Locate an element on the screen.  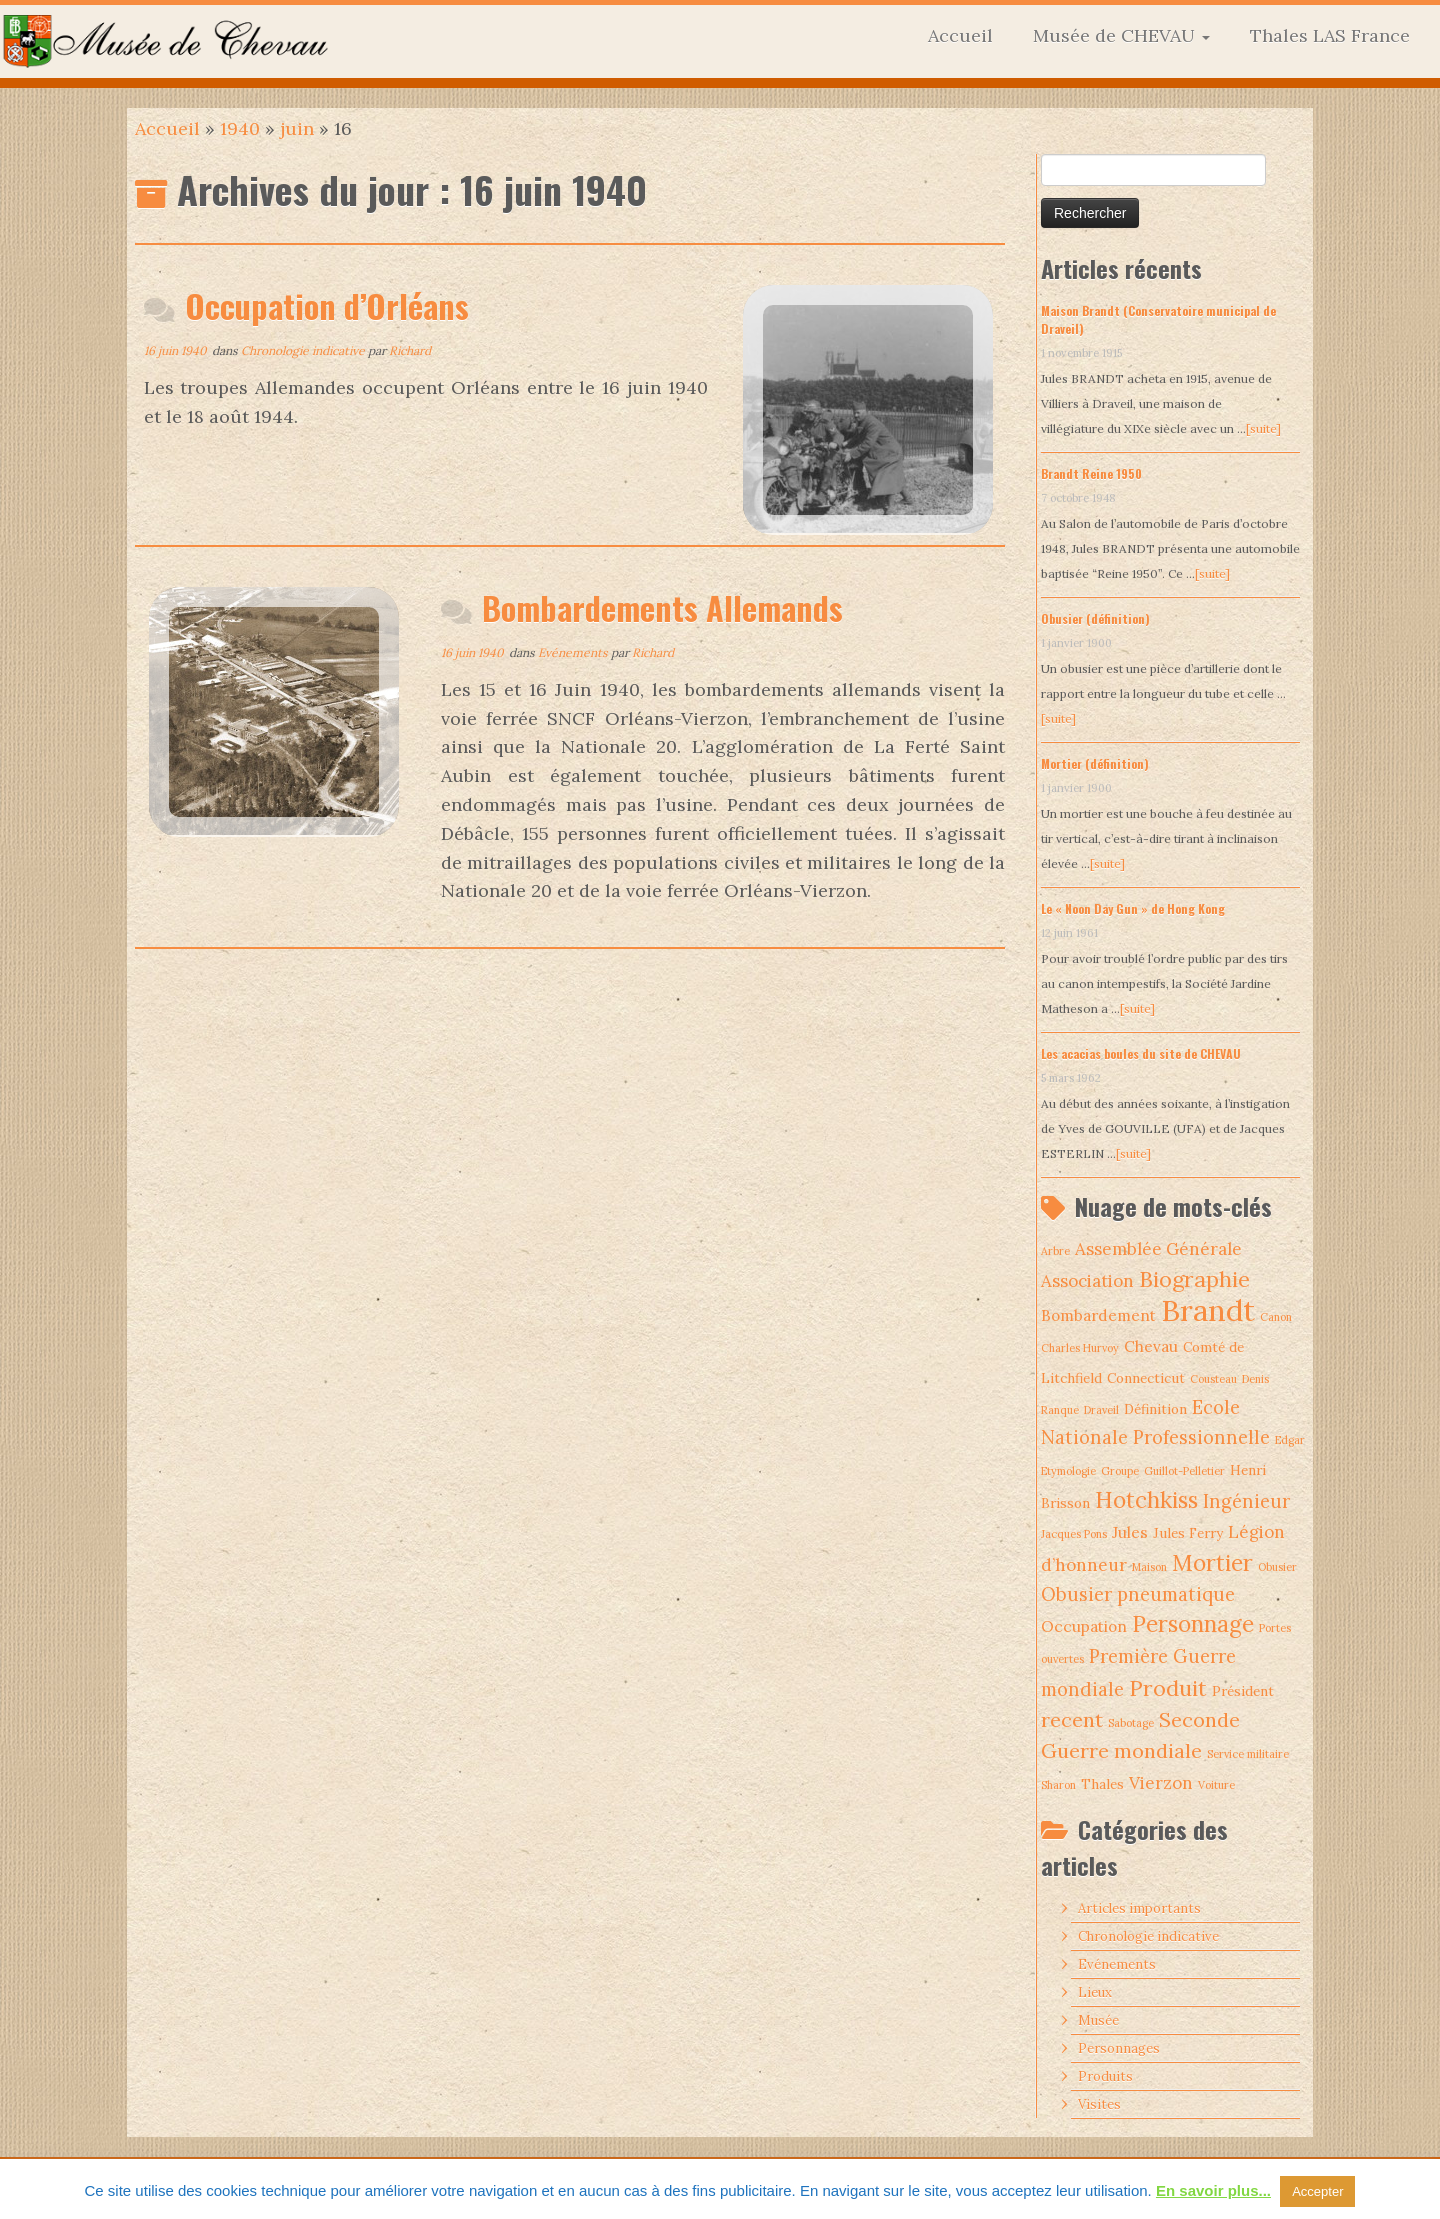
Sabotage [Sabotage (1 élément)] is located at coordinates (1131, 1723).